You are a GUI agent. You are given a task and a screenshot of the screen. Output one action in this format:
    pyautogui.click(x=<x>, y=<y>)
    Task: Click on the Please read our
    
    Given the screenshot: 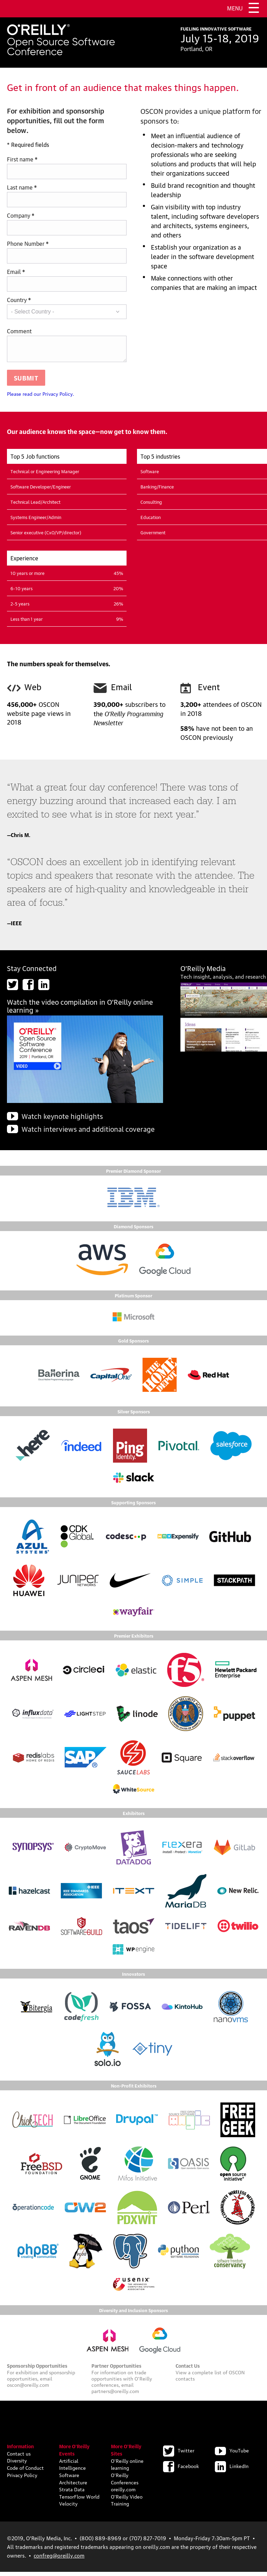 What is the action you would take?
    pyautogui.click(x=40, y=397)
    